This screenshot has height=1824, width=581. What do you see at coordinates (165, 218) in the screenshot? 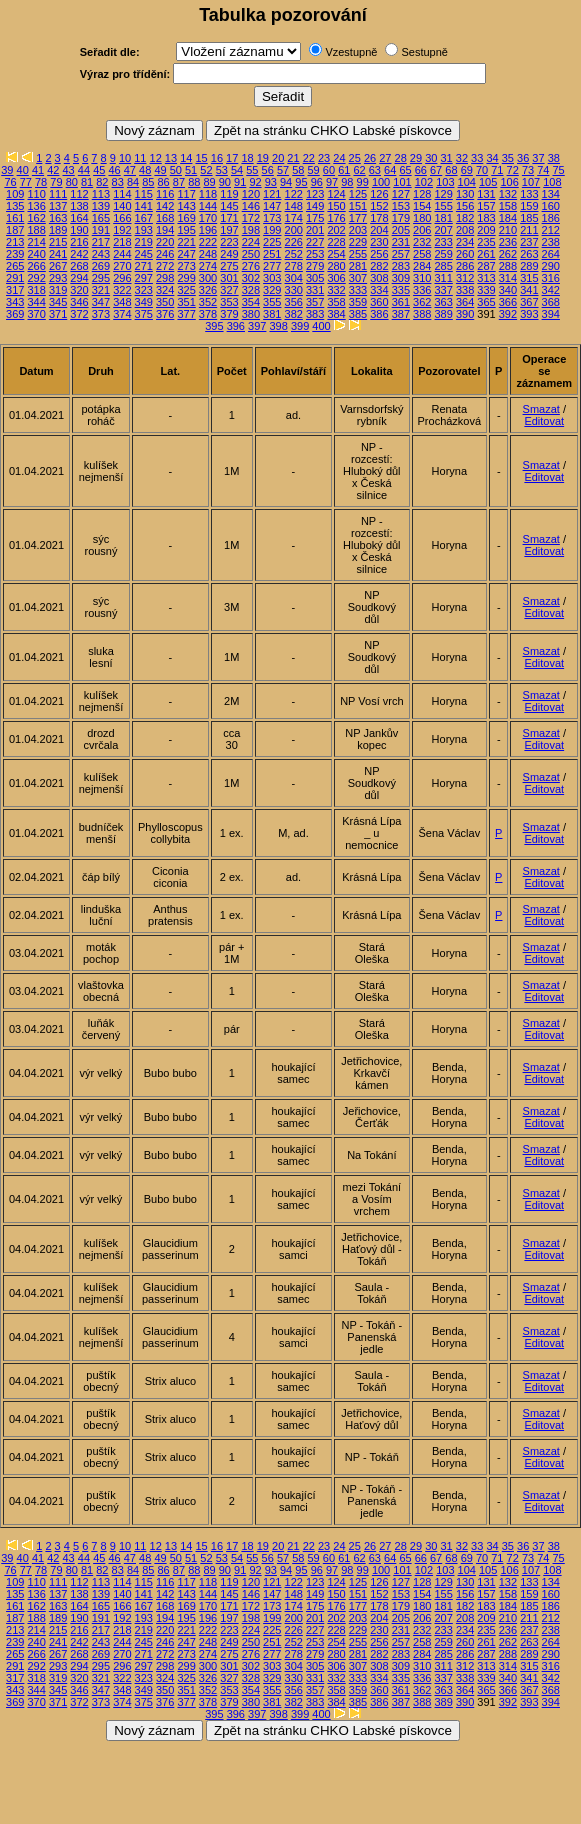
I see `168` at bounding box center [165, 218].